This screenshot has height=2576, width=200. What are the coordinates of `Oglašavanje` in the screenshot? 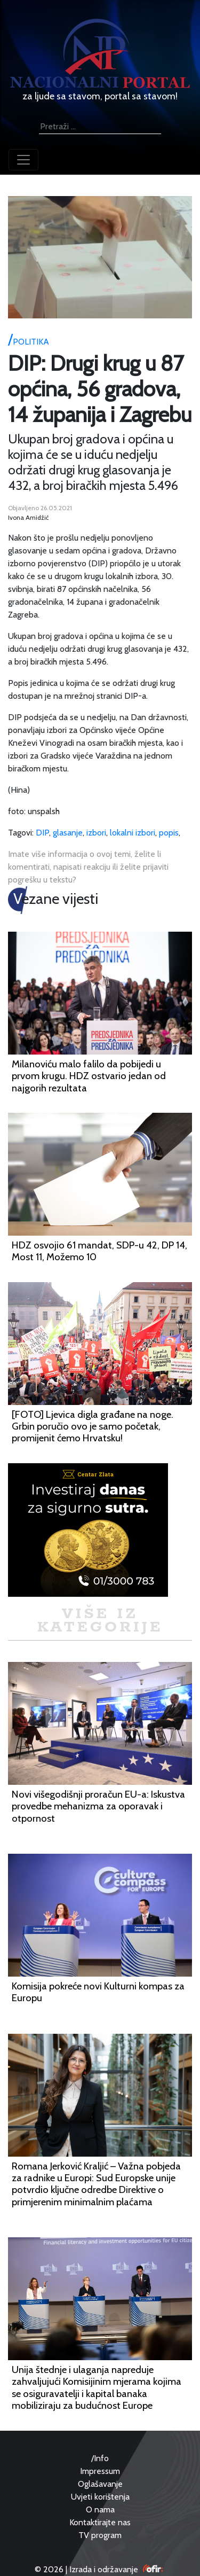 It's located at (100, 2484).